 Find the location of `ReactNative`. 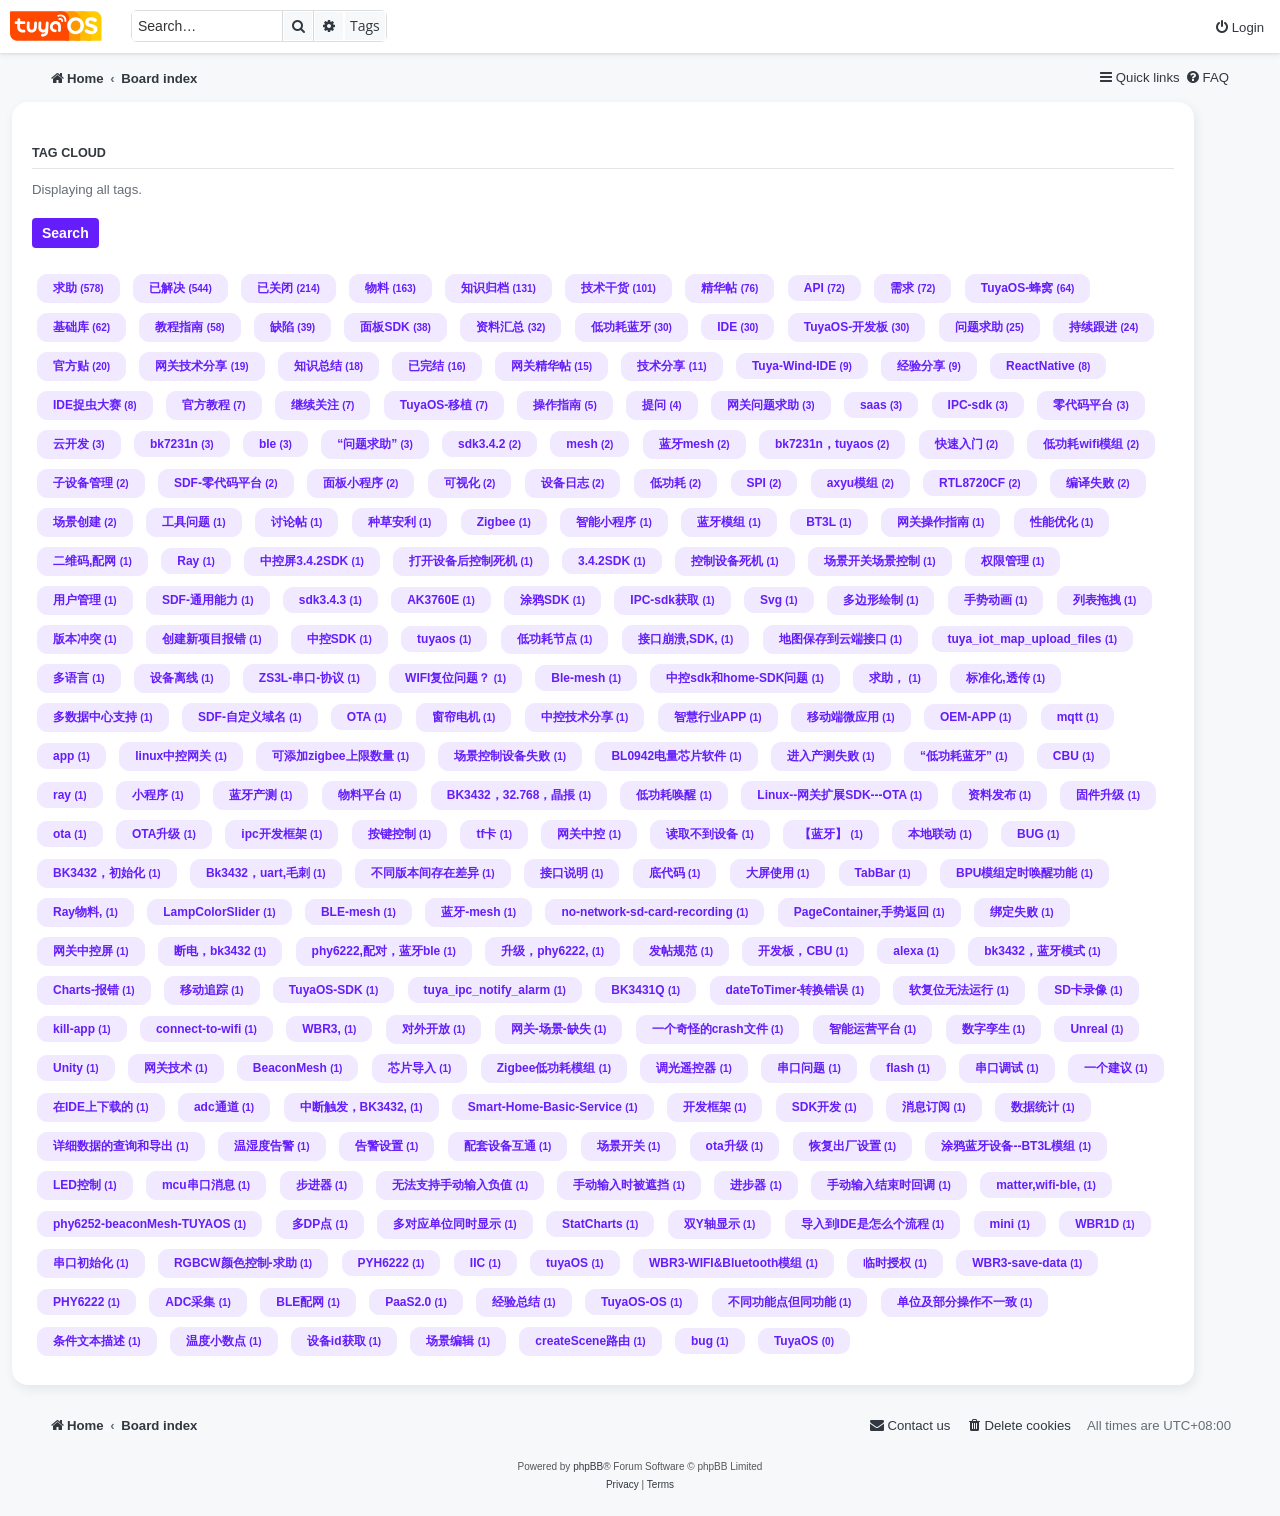

ReactNative is located at coordinates (1040, 366).